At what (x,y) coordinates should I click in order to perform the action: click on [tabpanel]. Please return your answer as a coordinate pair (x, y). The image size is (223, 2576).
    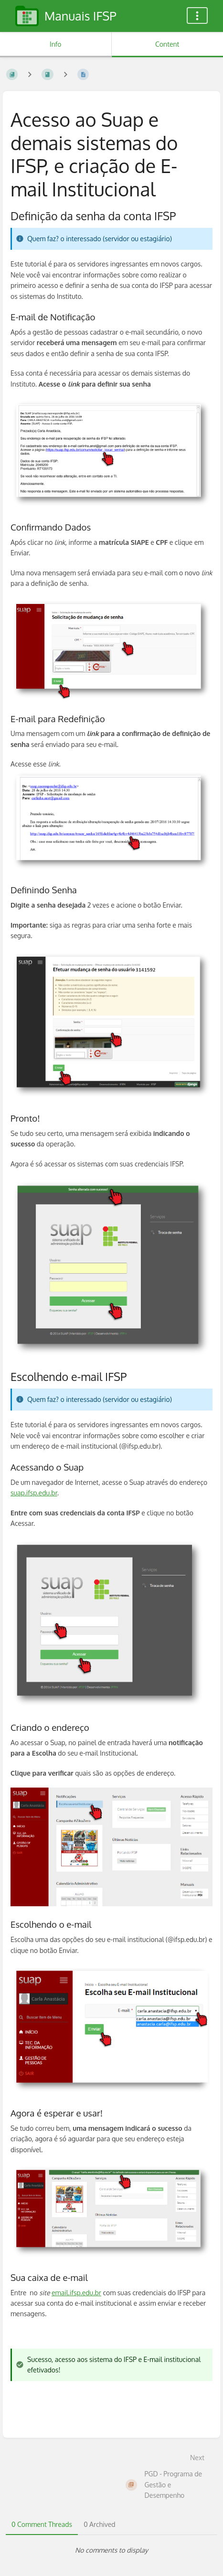
    Looking at the image, I should click on (111, 2550).